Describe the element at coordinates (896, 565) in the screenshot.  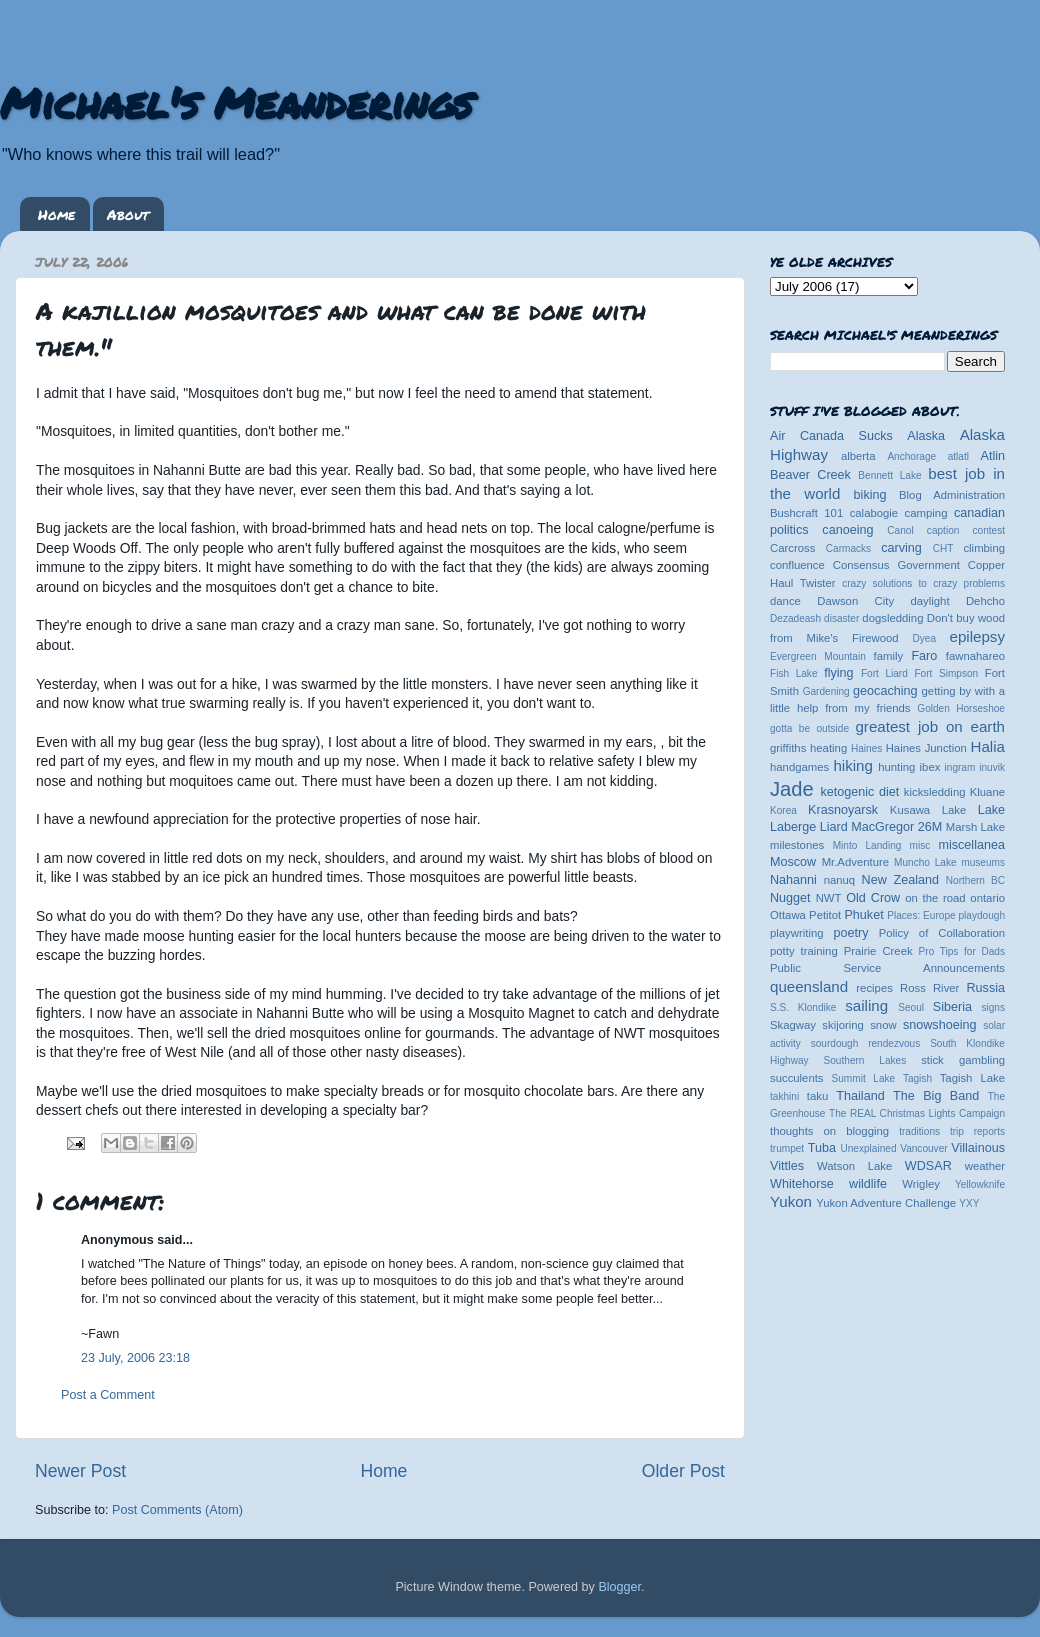
I see `Consensus Government` at that location.